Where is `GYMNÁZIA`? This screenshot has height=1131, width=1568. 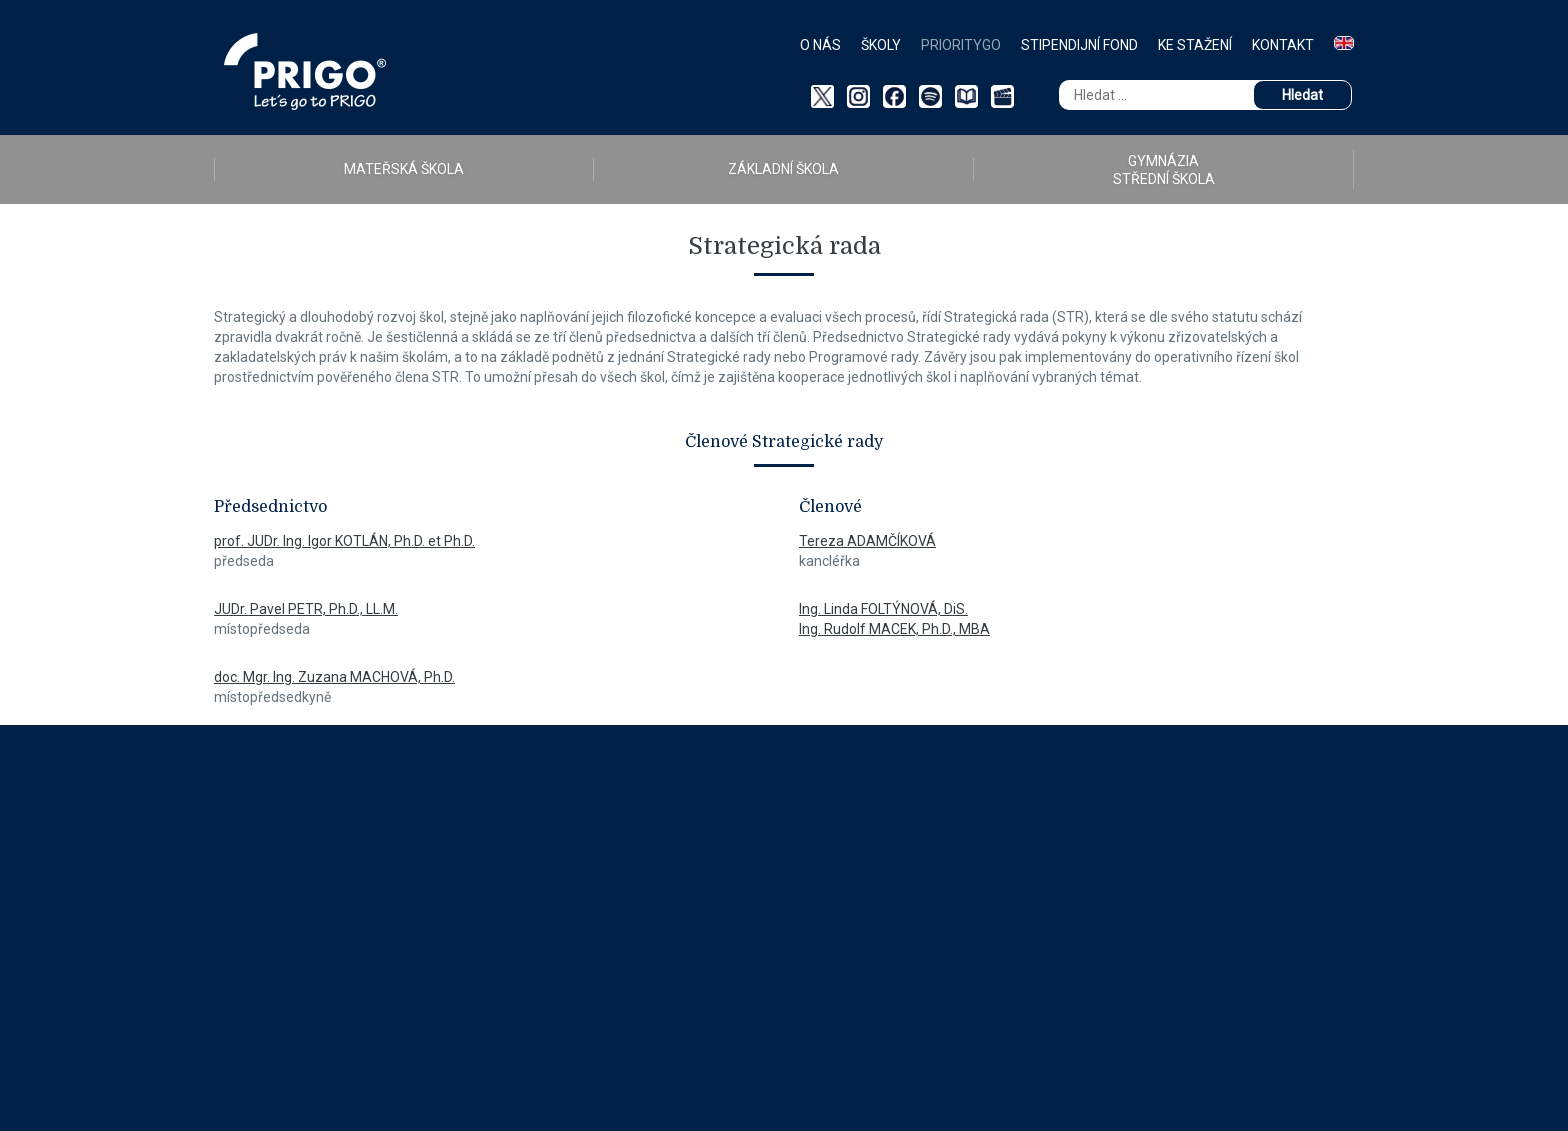
GYMNÁZIA is located at coordinates (1163, 170).